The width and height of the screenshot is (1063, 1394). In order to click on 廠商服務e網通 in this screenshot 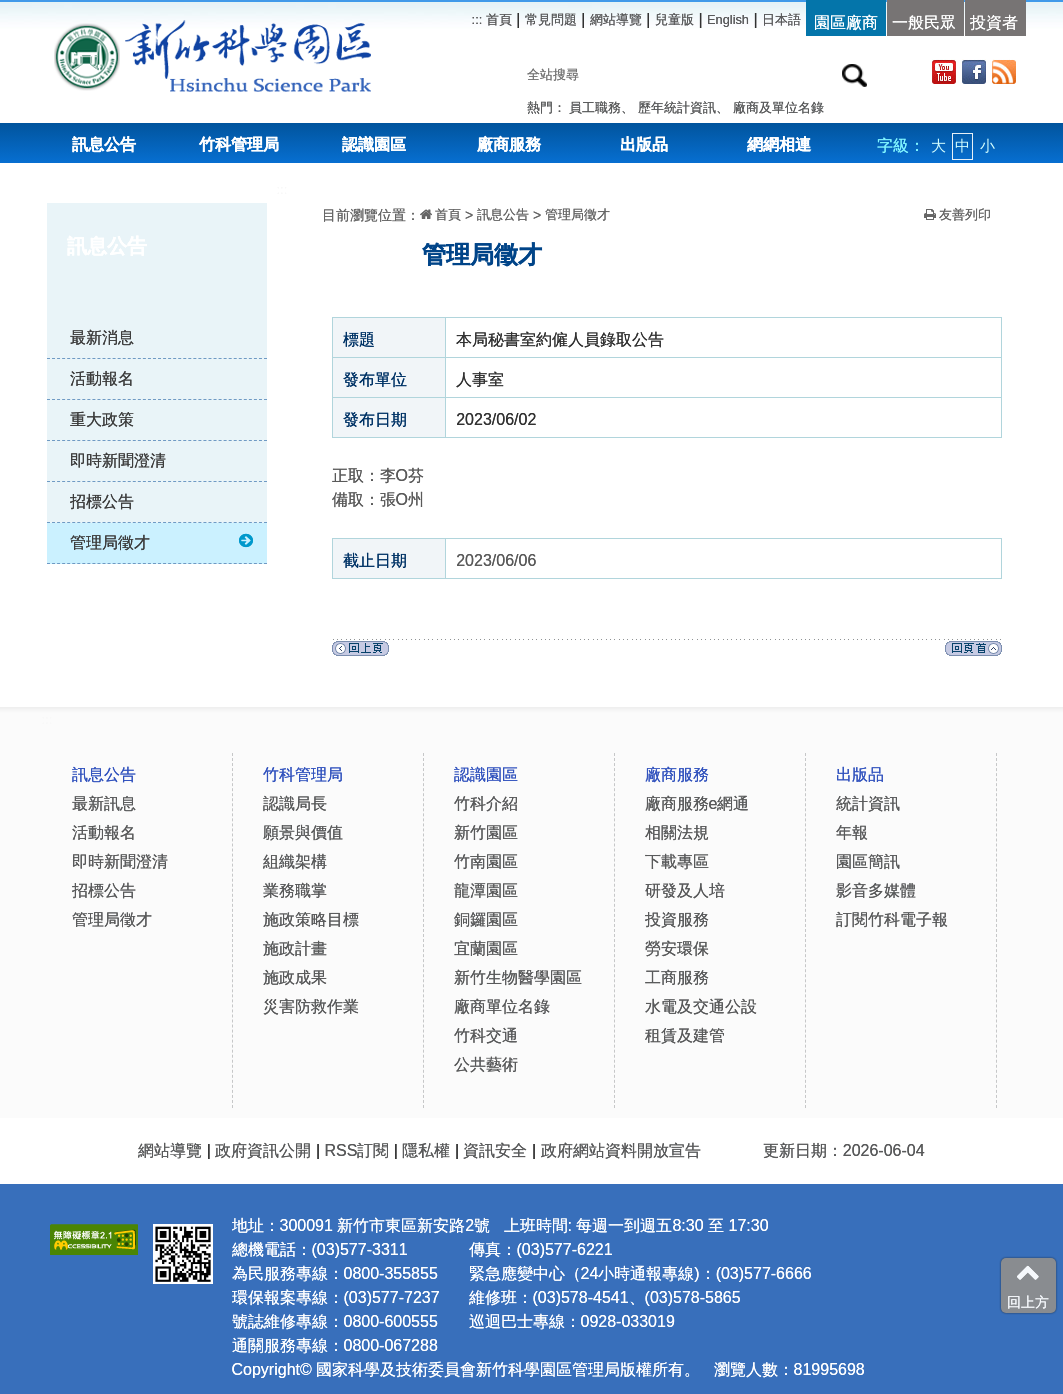, I will do `click(697, 803)`.